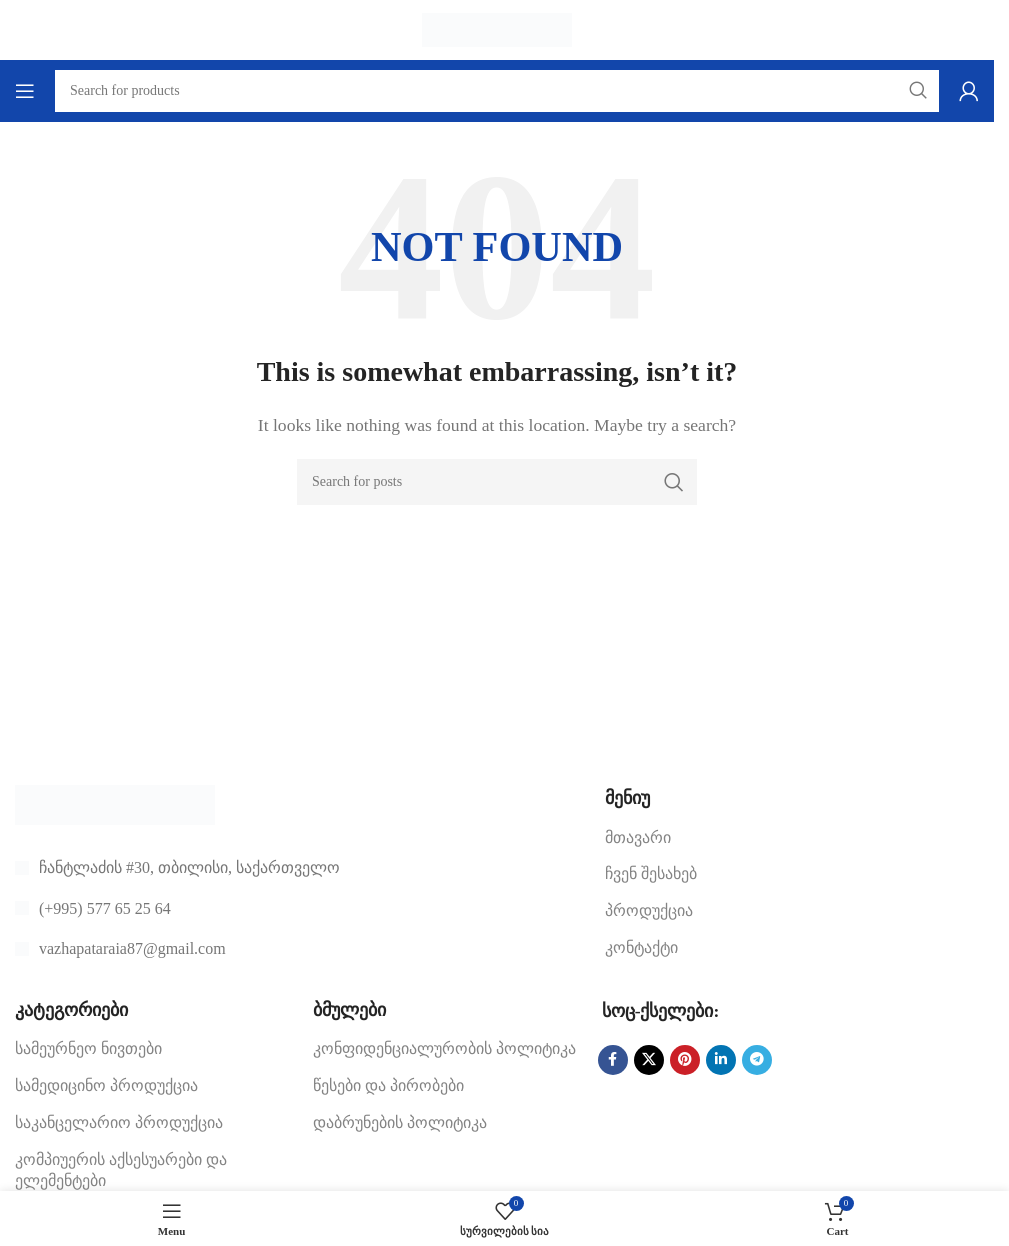 This screenshot has height=1246, width=1009. What do you see at coordinates (88, 1048) in the screenshot?
I see `სამეურნეო ნივთები` at bounding box center [88, 1048].